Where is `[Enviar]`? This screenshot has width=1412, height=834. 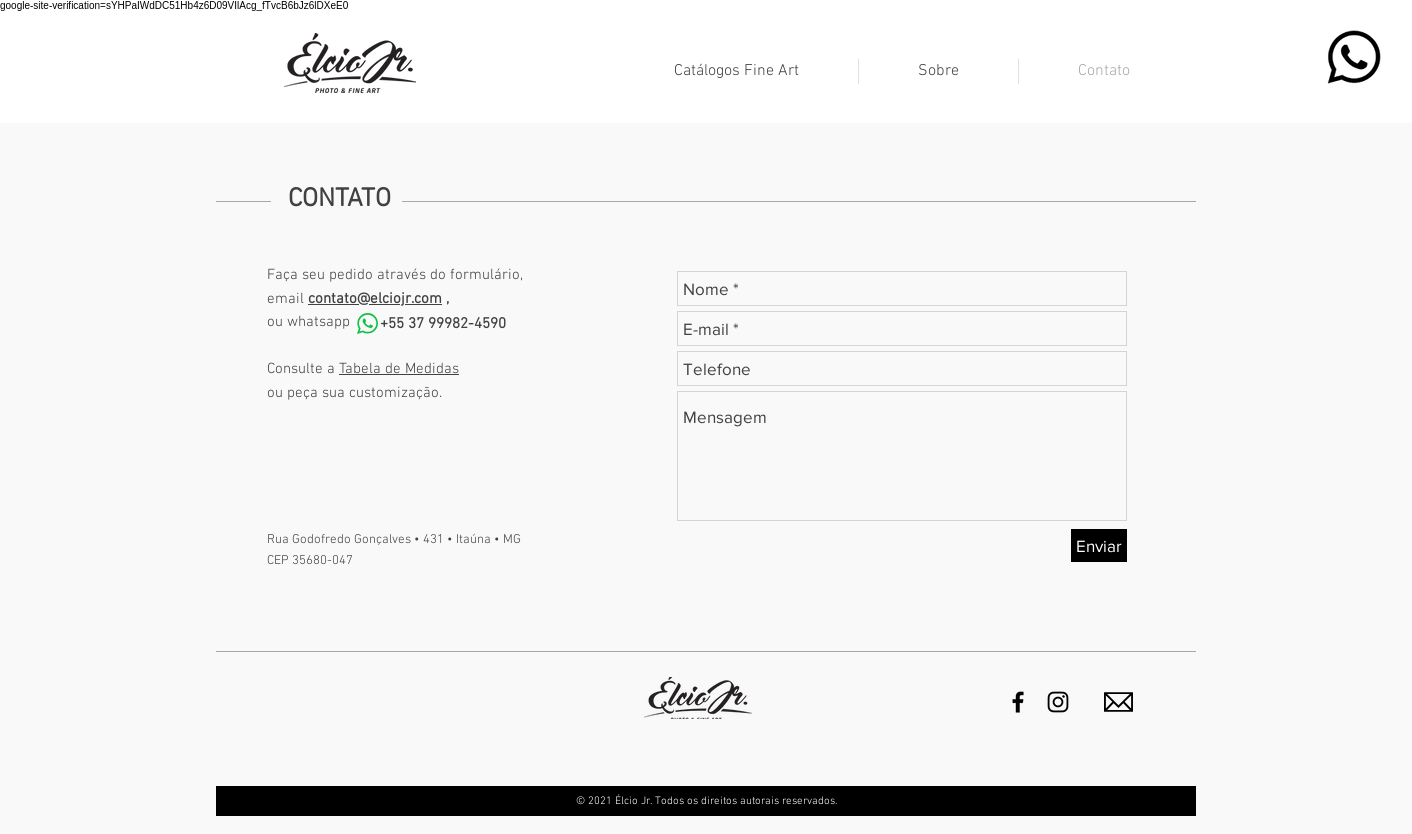
[Enviar] is located at coordinates (1099, 545).